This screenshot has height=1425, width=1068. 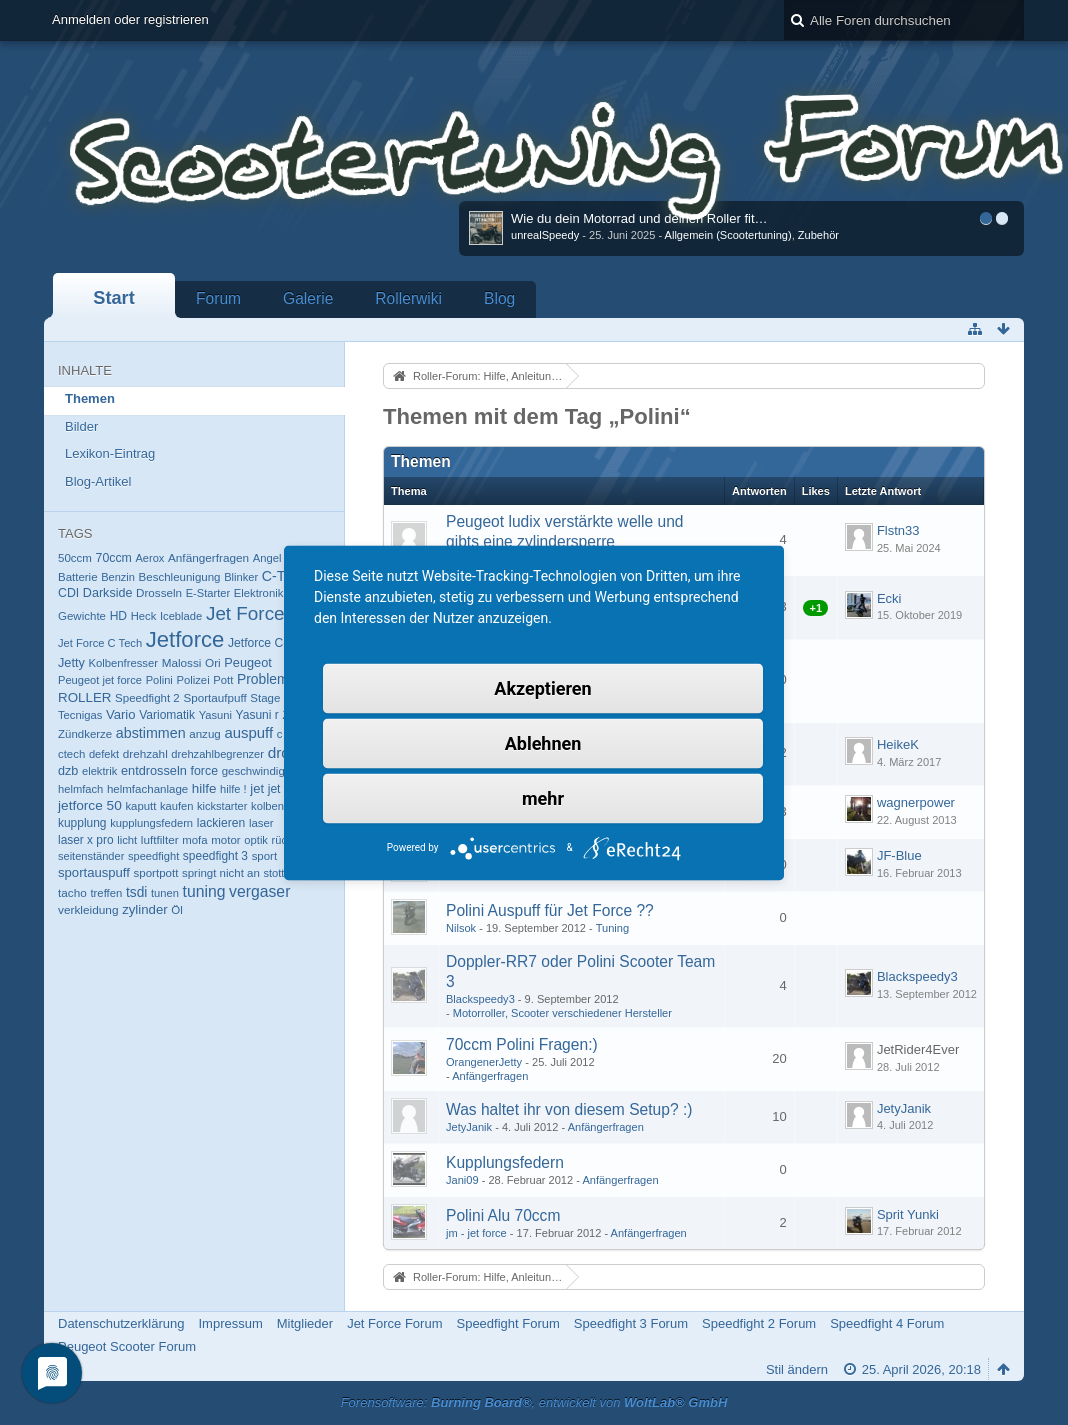 I want to click on Wie du dein Motorrad und deinen Roller fit…, so click(x=639, y=218).